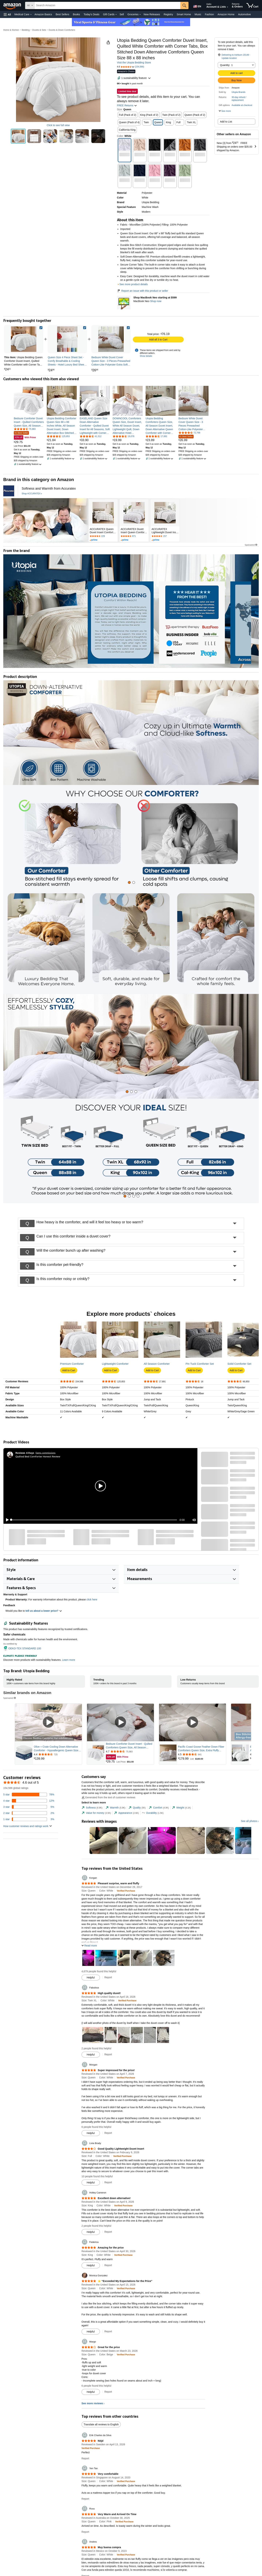 The image size is (262, 2576). I want to click on [Rated 4.5 out of 5 stars by 157 reviews. Go to review section.], so click(165, 536).